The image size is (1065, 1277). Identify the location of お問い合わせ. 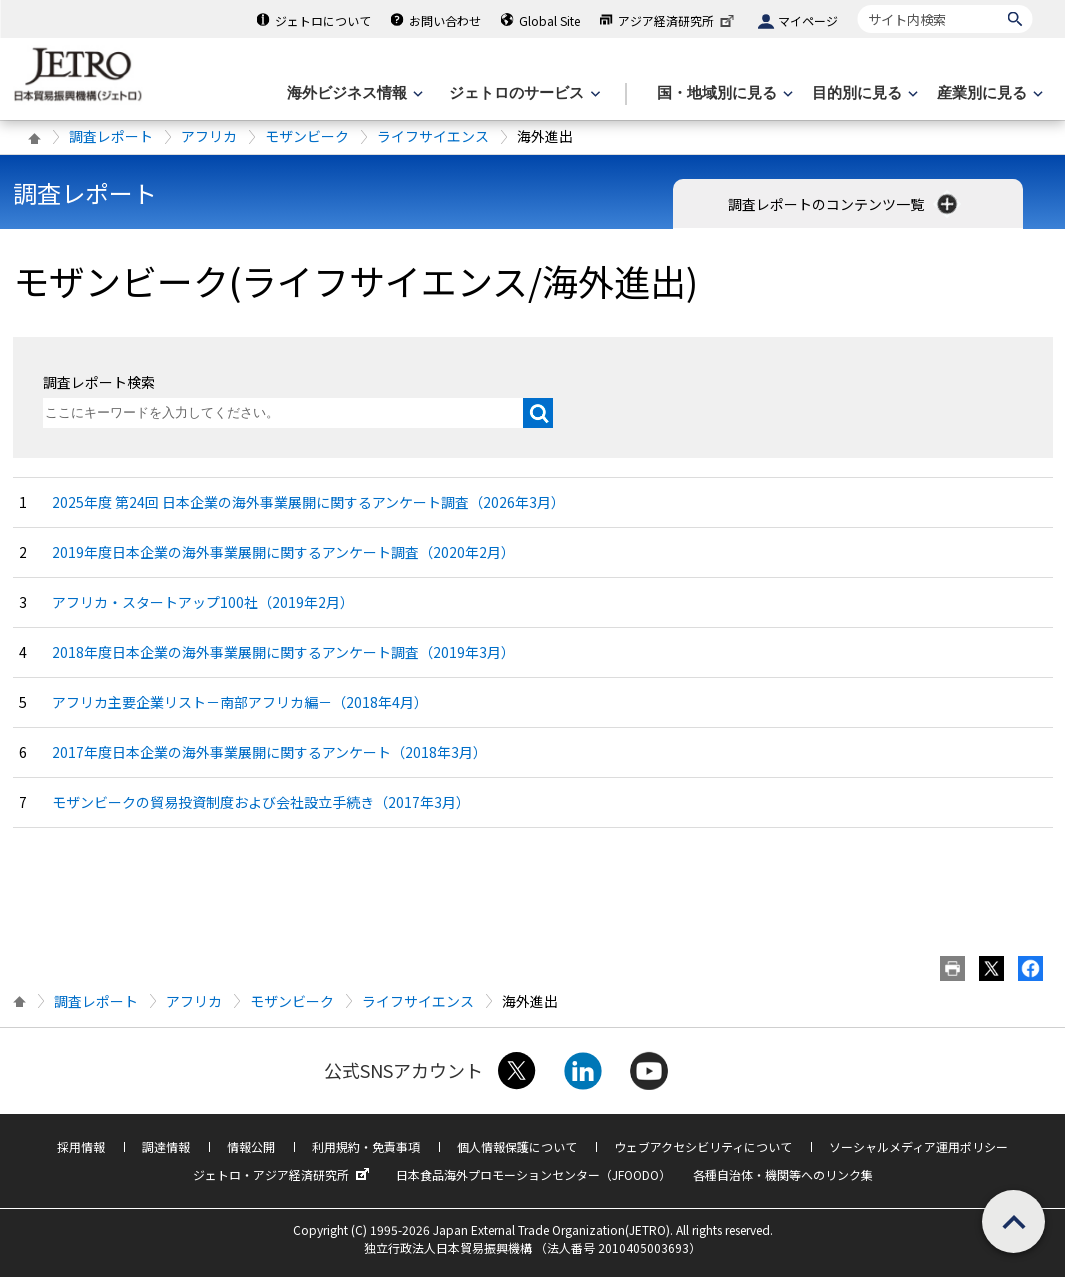
(445, 20).